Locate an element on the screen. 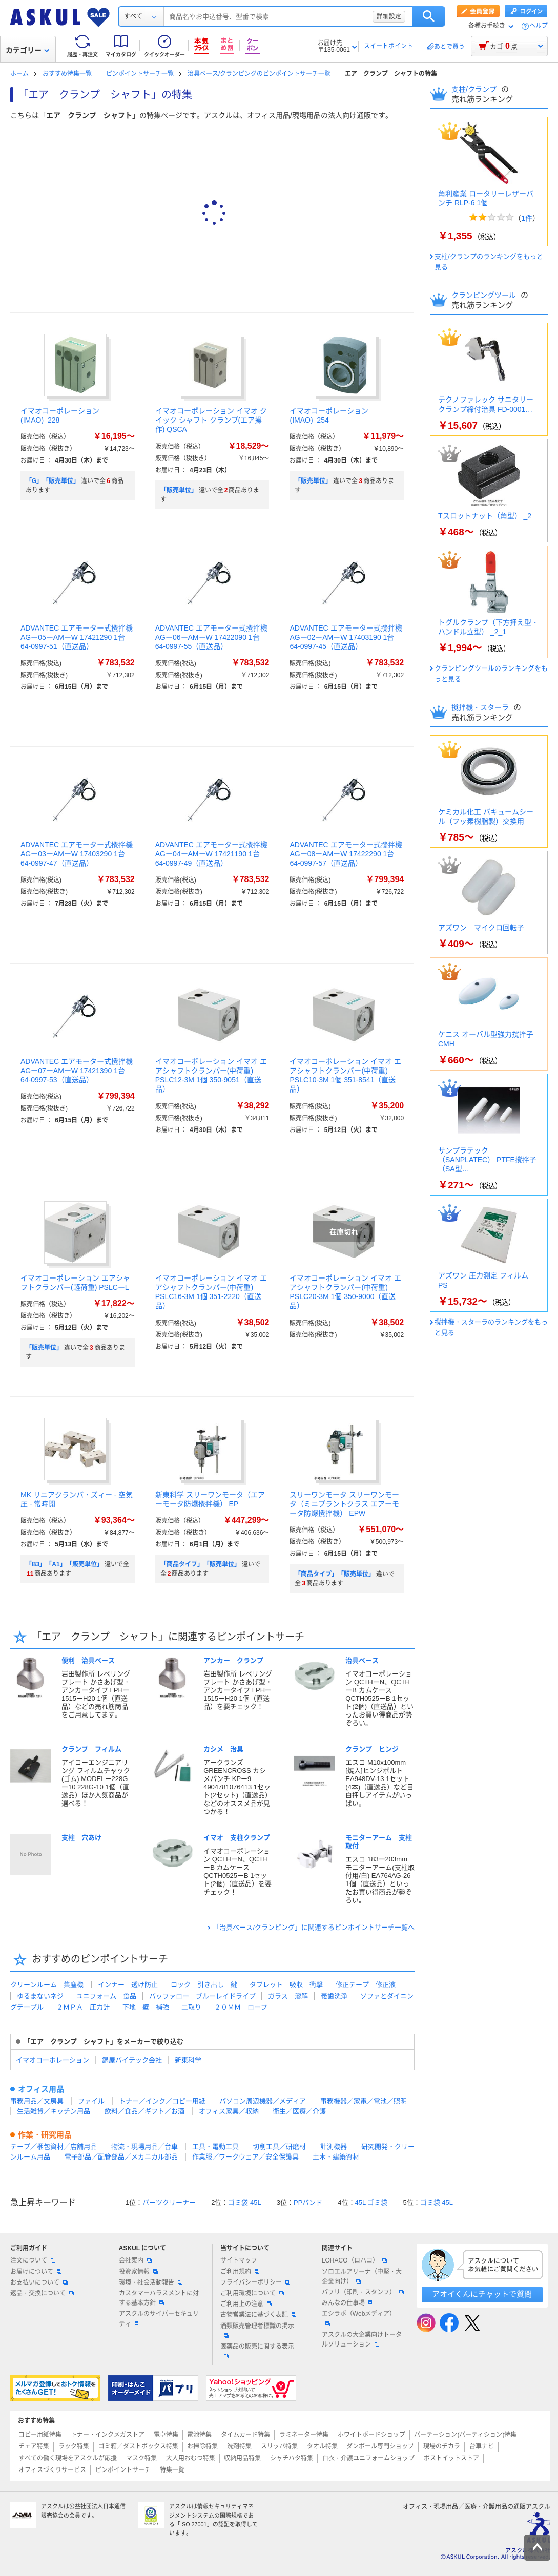 This screenshot has height=2576, width=558. ラミネーター特集 is located at coordinates (303, 2434).